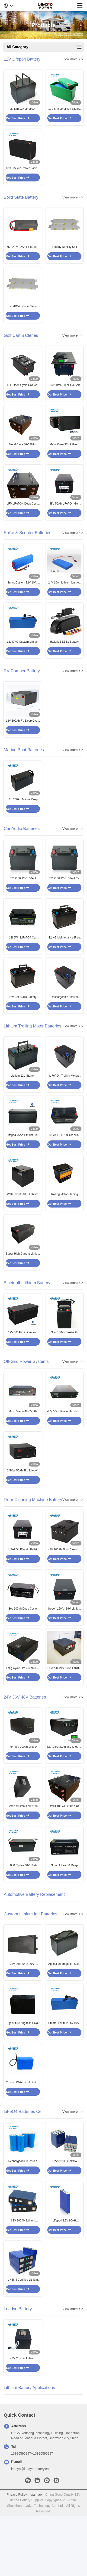 The width and height of the screenshot is (87, 2576). What do you see at coordinates (23, 252) in the screenshot?
I see `6S 22.2V 22Ah LiPo Semi Solid State Lithium ion Cargo UAV Industrial VTOL RC Drone Lithium Battery` at bounding box center [23, 252].